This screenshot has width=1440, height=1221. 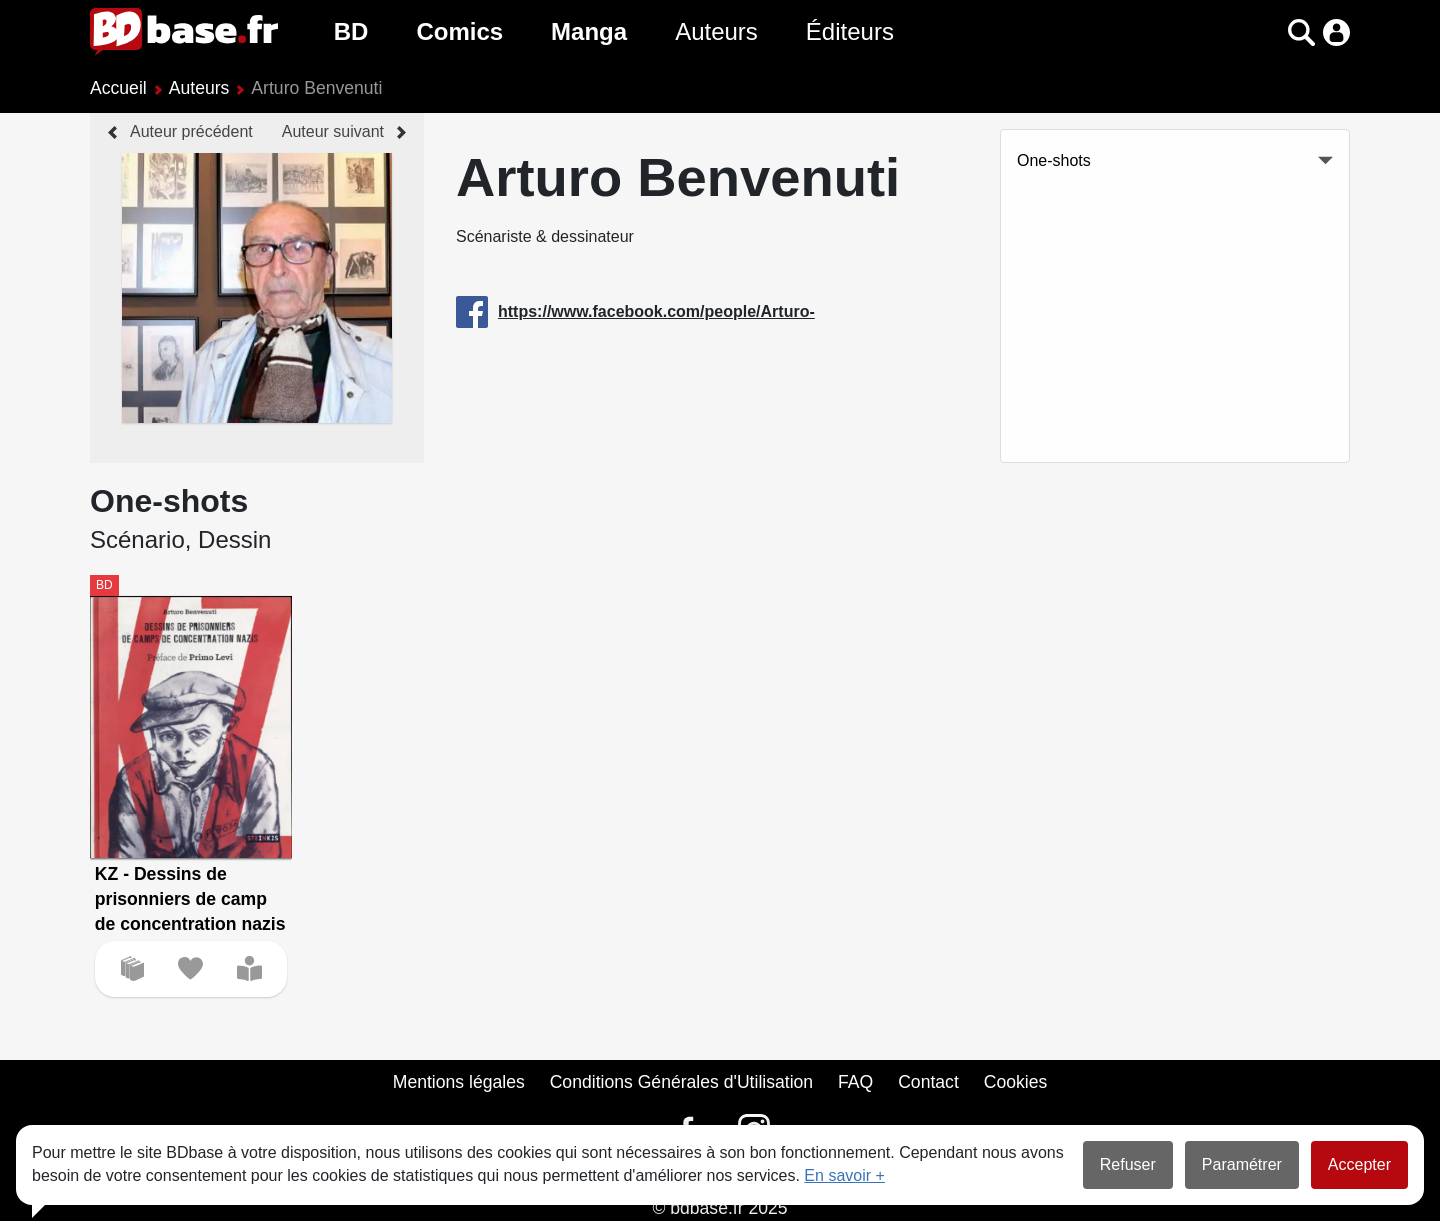 What do you see at coordinates (850, 31) in the screenshot?
I see `Éditeurs` at bounding box center [850, 31].